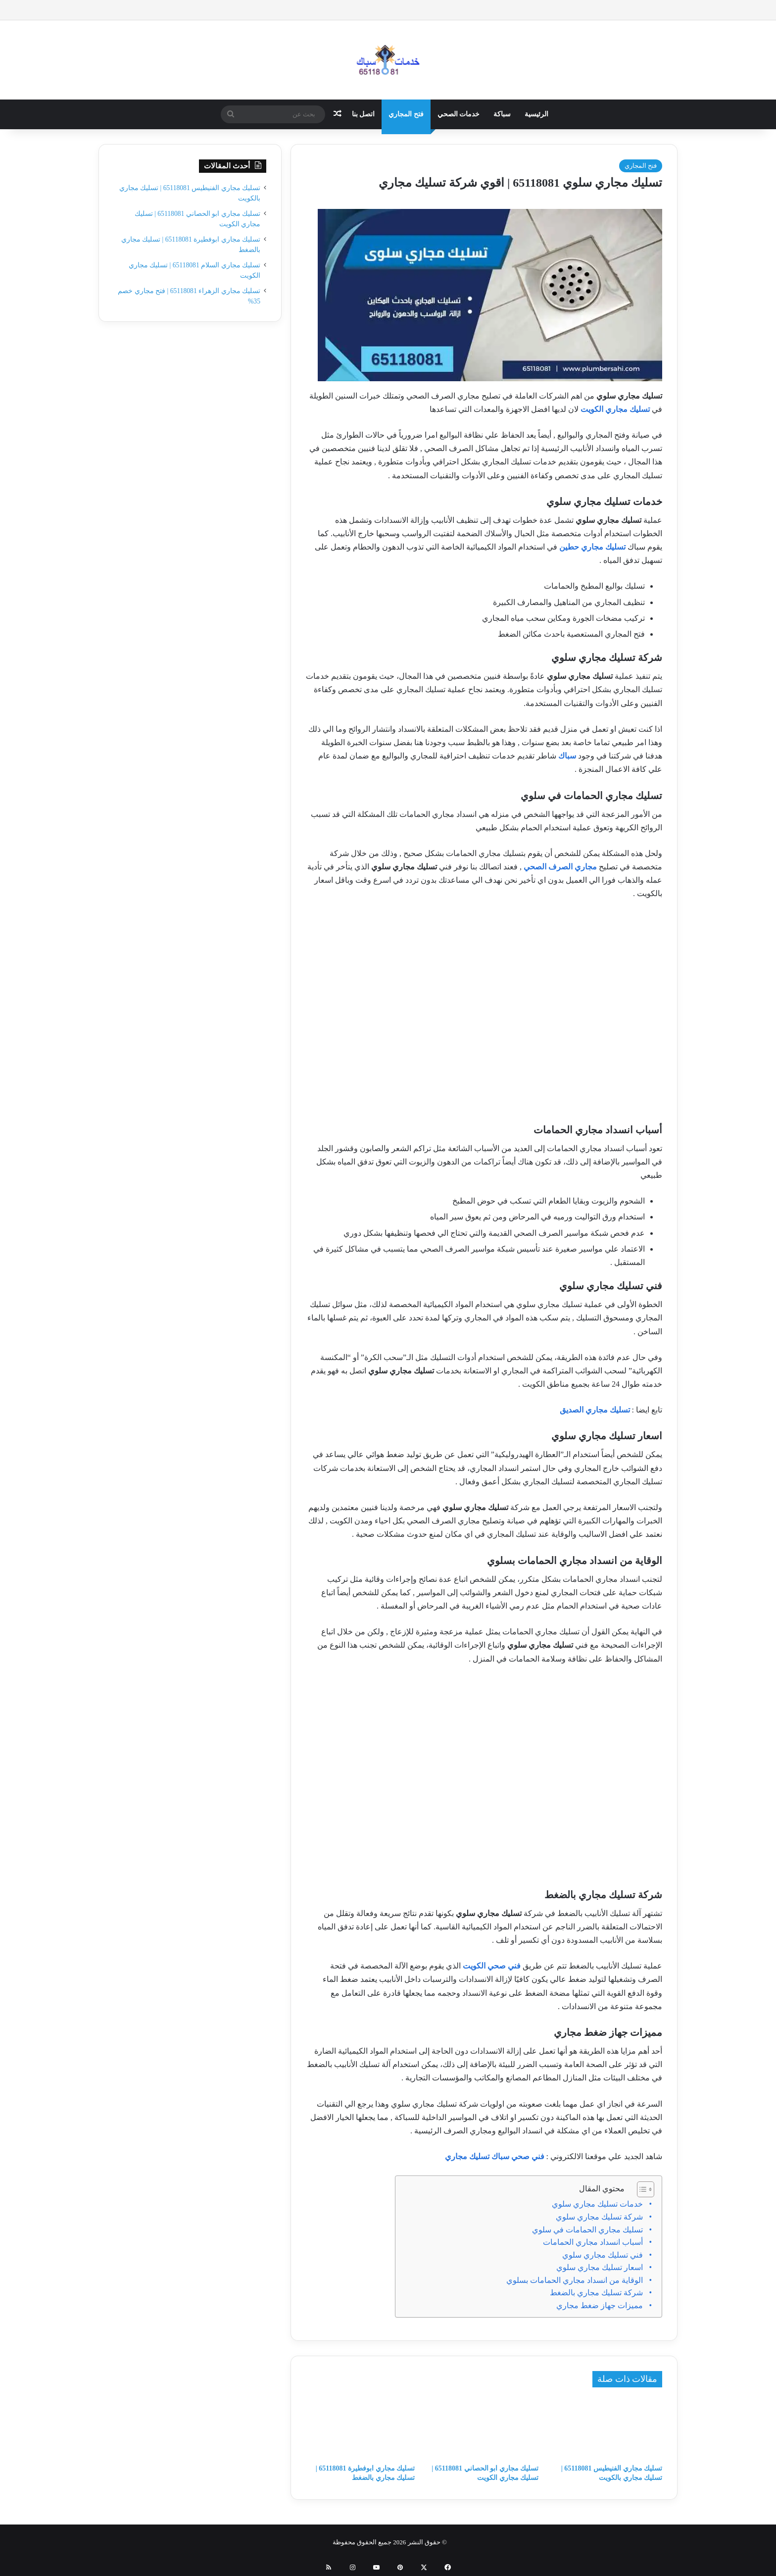 This screenshot has height=2576, width=776. What do you see at coordinates (602, 2255) in the screenshot?
I see `فني تسليك مجاري سلوي` at bounding box center [602, 2255].